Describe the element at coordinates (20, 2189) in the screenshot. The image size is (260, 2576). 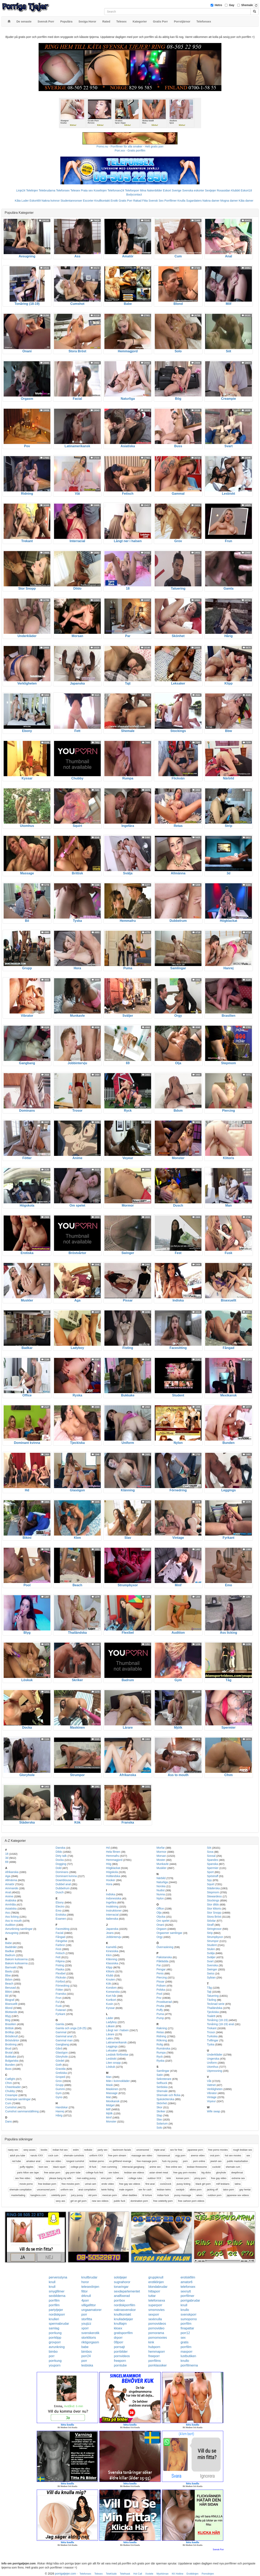
I see `shemale compilation` at that location.